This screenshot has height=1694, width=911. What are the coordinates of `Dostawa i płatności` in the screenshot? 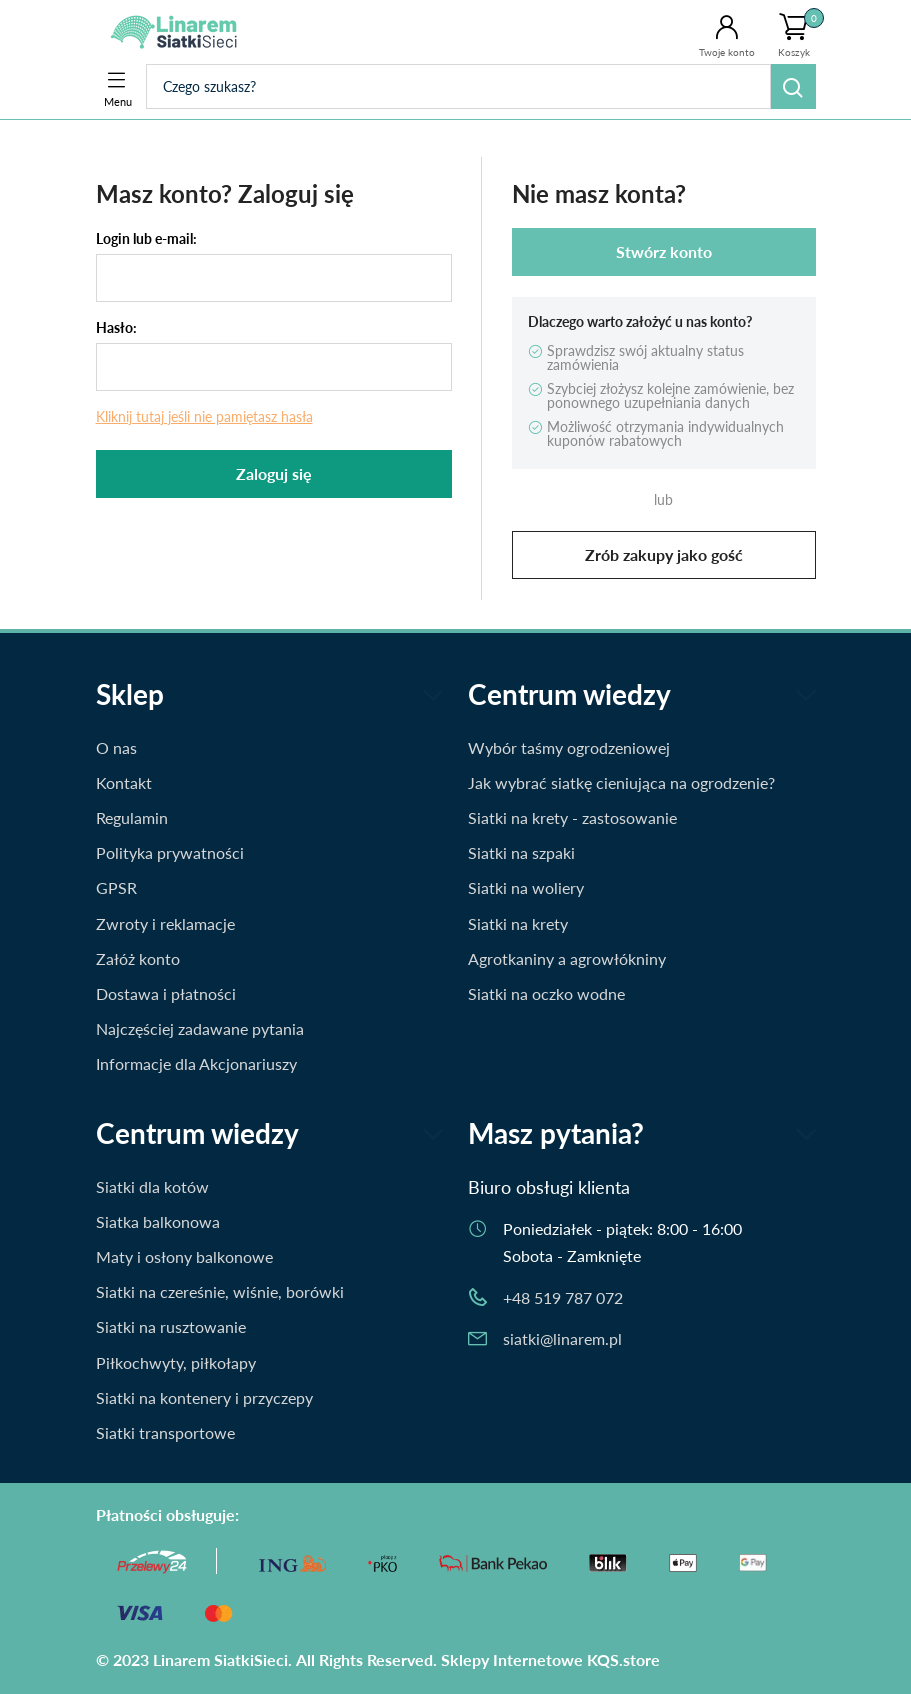 It's located at (166, 993).